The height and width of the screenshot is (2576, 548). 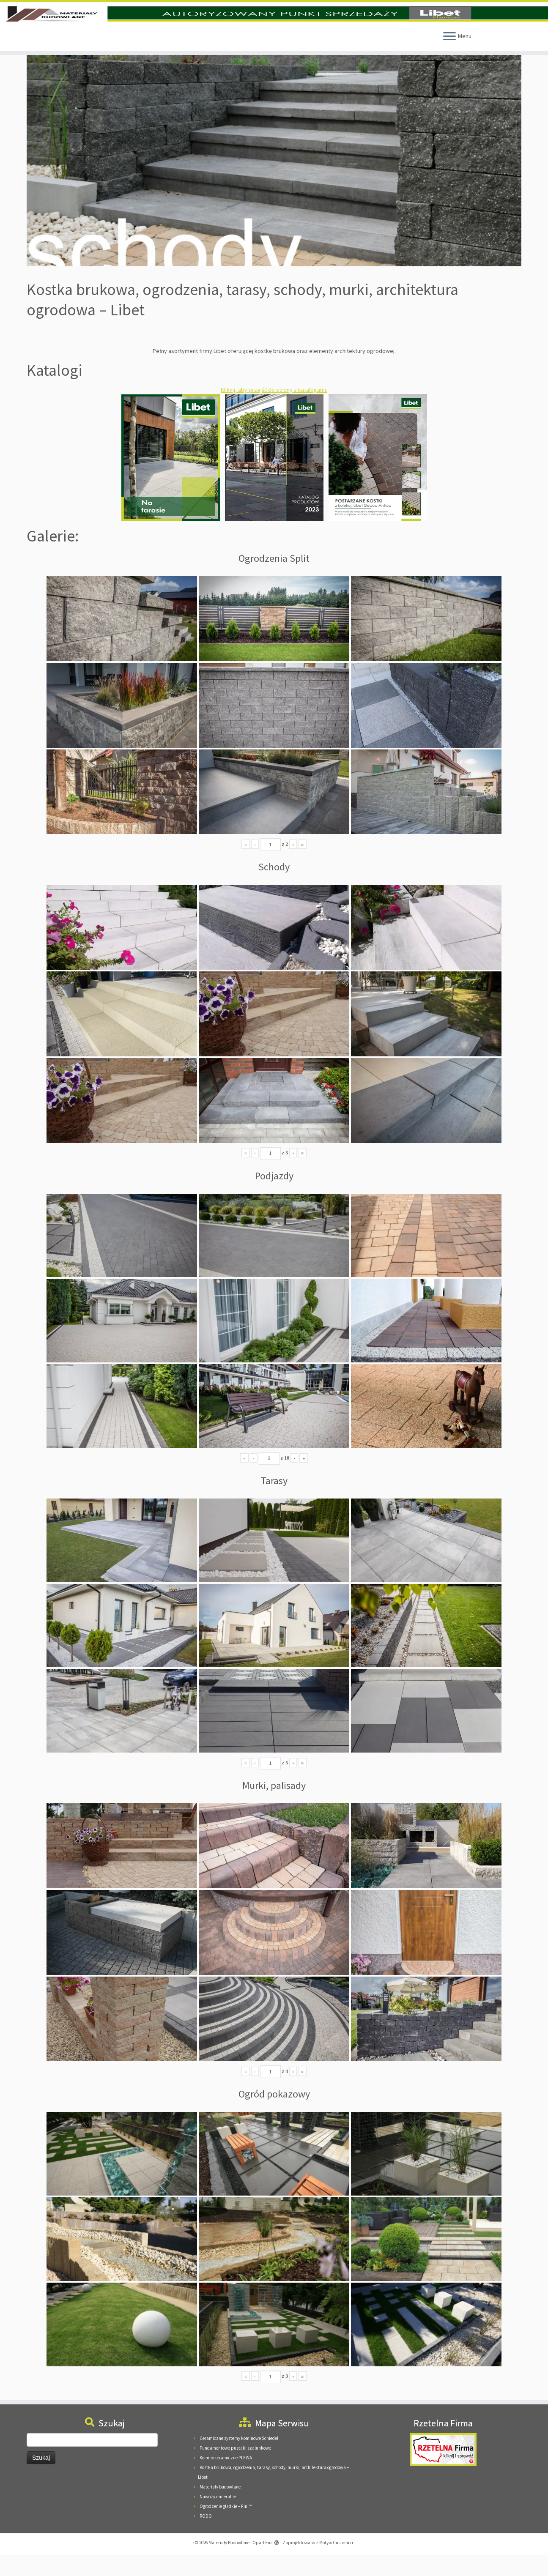 I want to click on Kliknij, aby przejść do strony z katalogami., so click(x=274, y=410).